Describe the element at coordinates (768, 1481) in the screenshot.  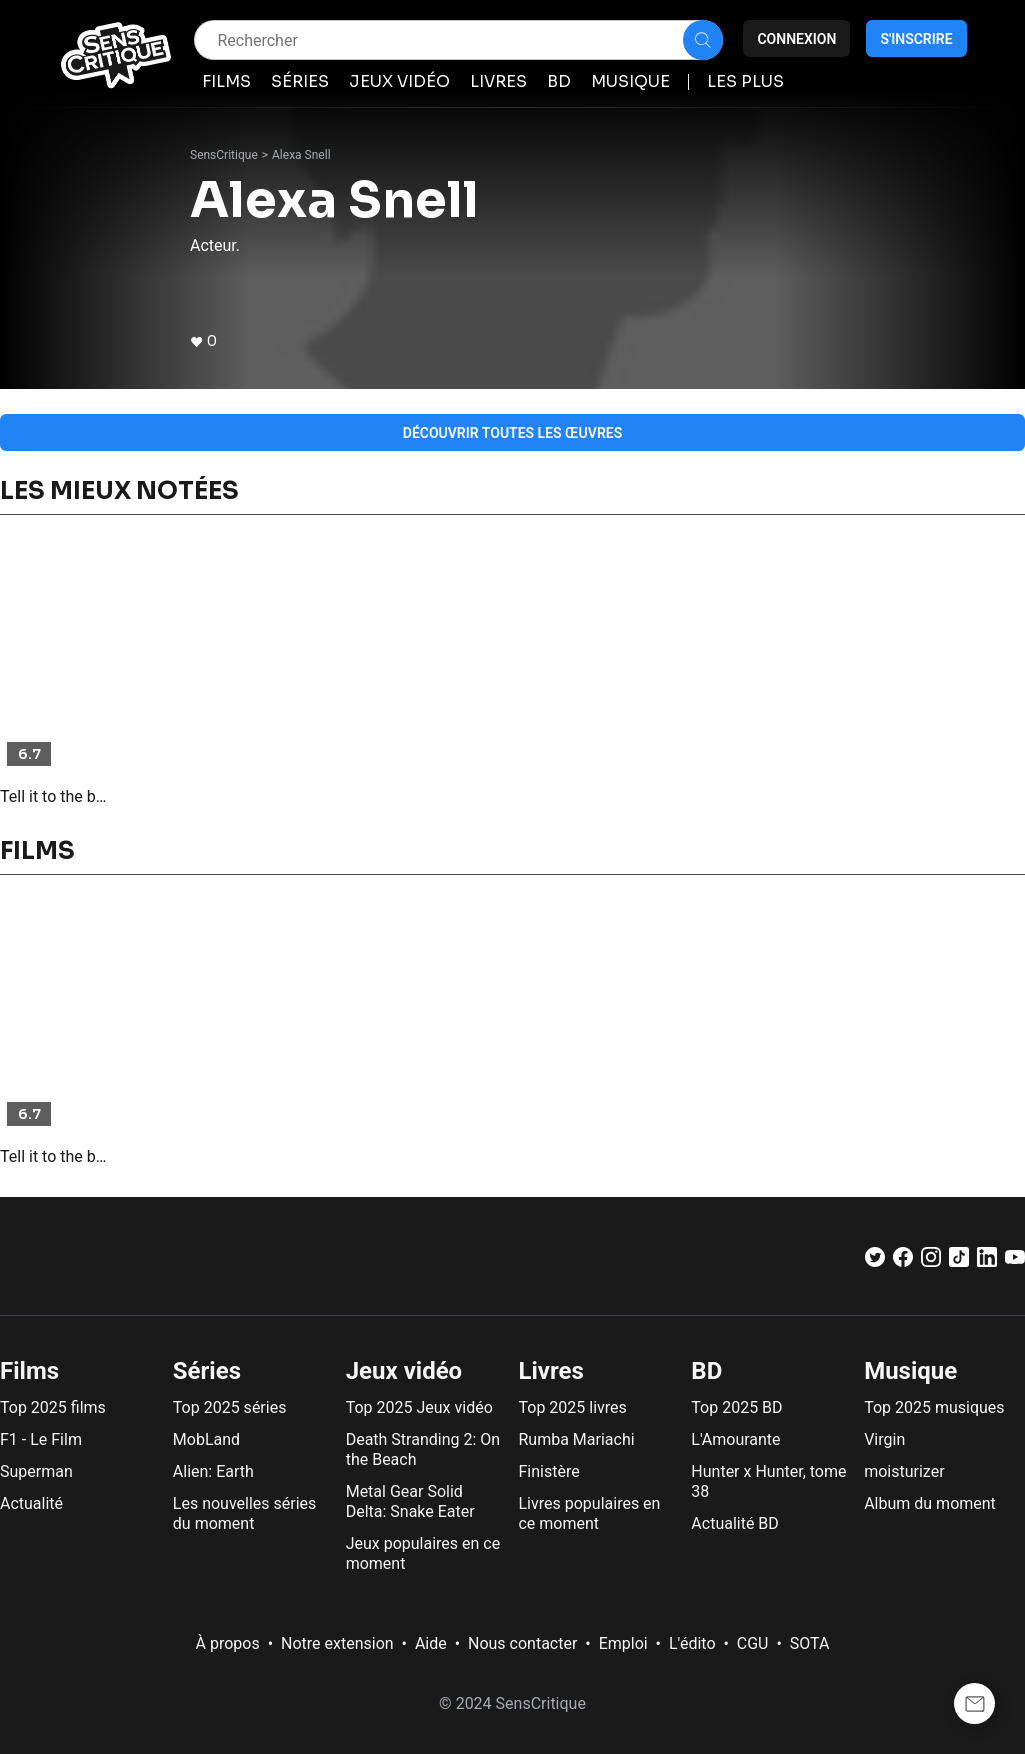
I see `Hunter x Hunter, tome 38` at that location.